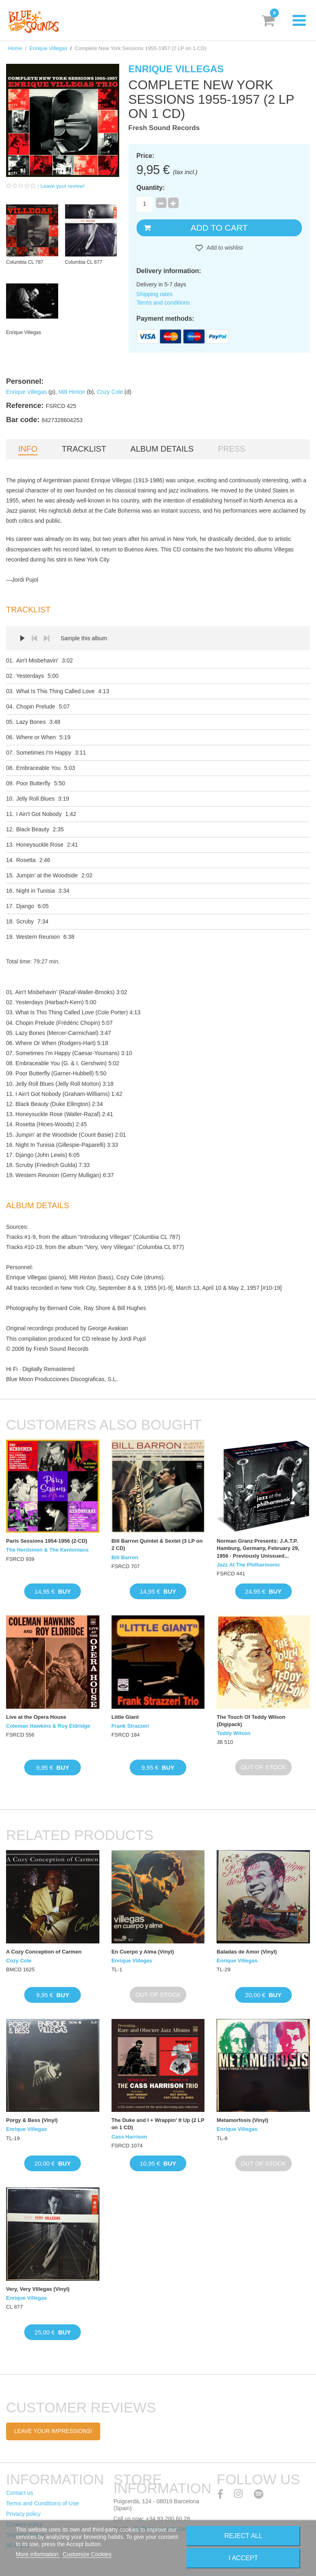 The image size is (316, 2576). I want to click on Next, so click(46, 638).